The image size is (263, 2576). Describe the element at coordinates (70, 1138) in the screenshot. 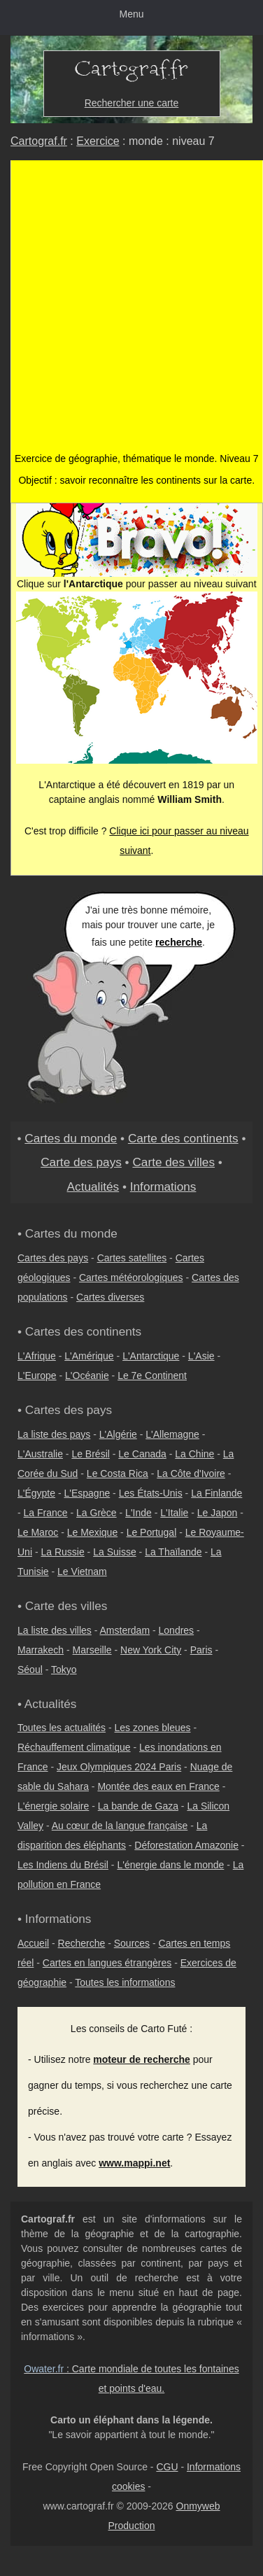

I see `Cartes du monde` at that location.